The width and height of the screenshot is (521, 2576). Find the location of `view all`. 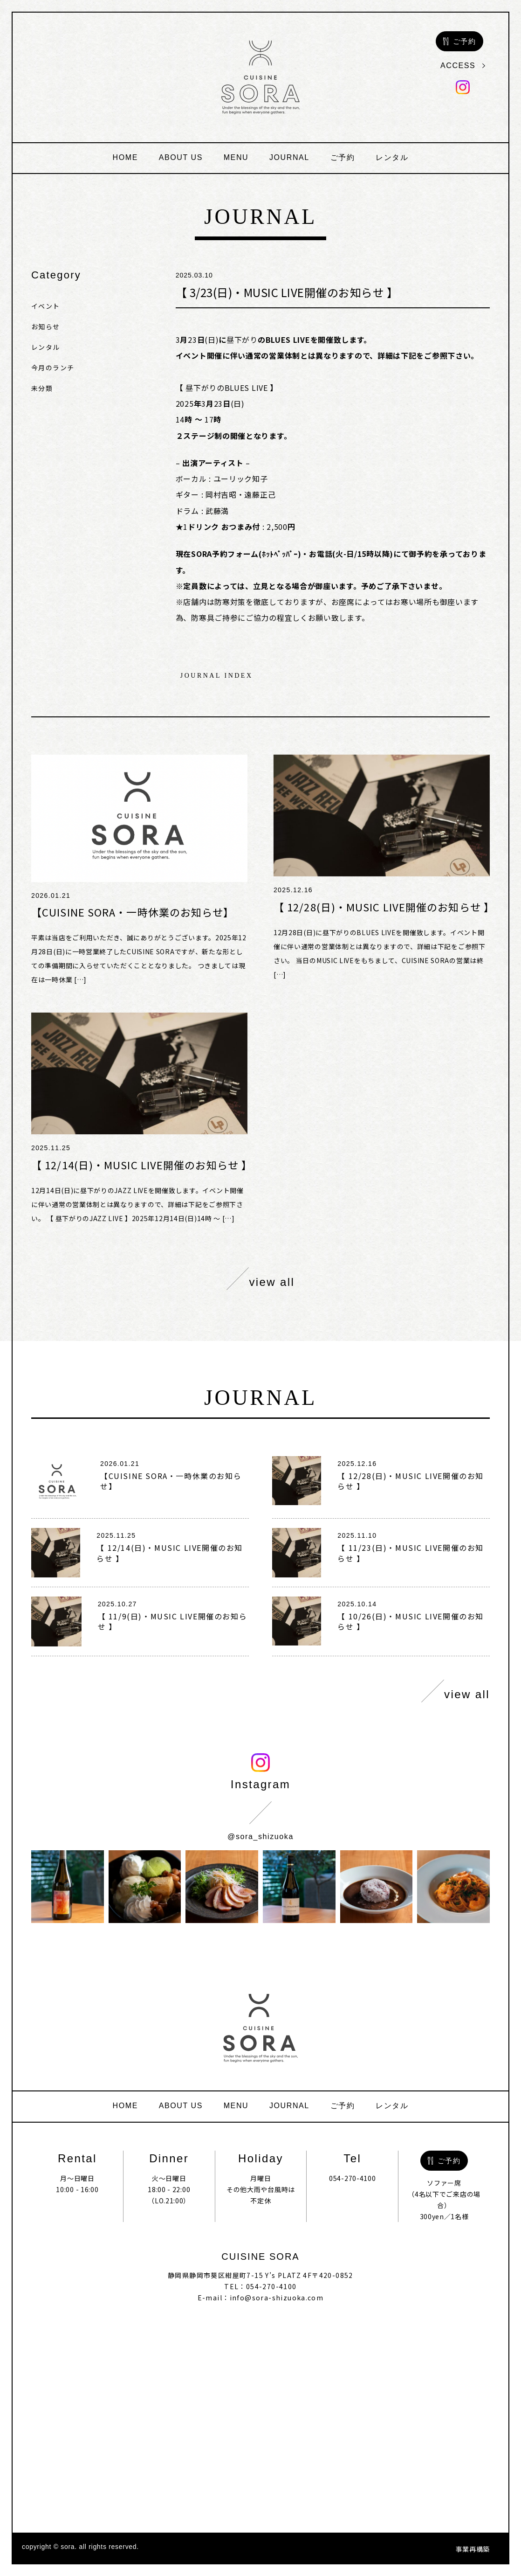

view all is located at coordinates (260, 1278).